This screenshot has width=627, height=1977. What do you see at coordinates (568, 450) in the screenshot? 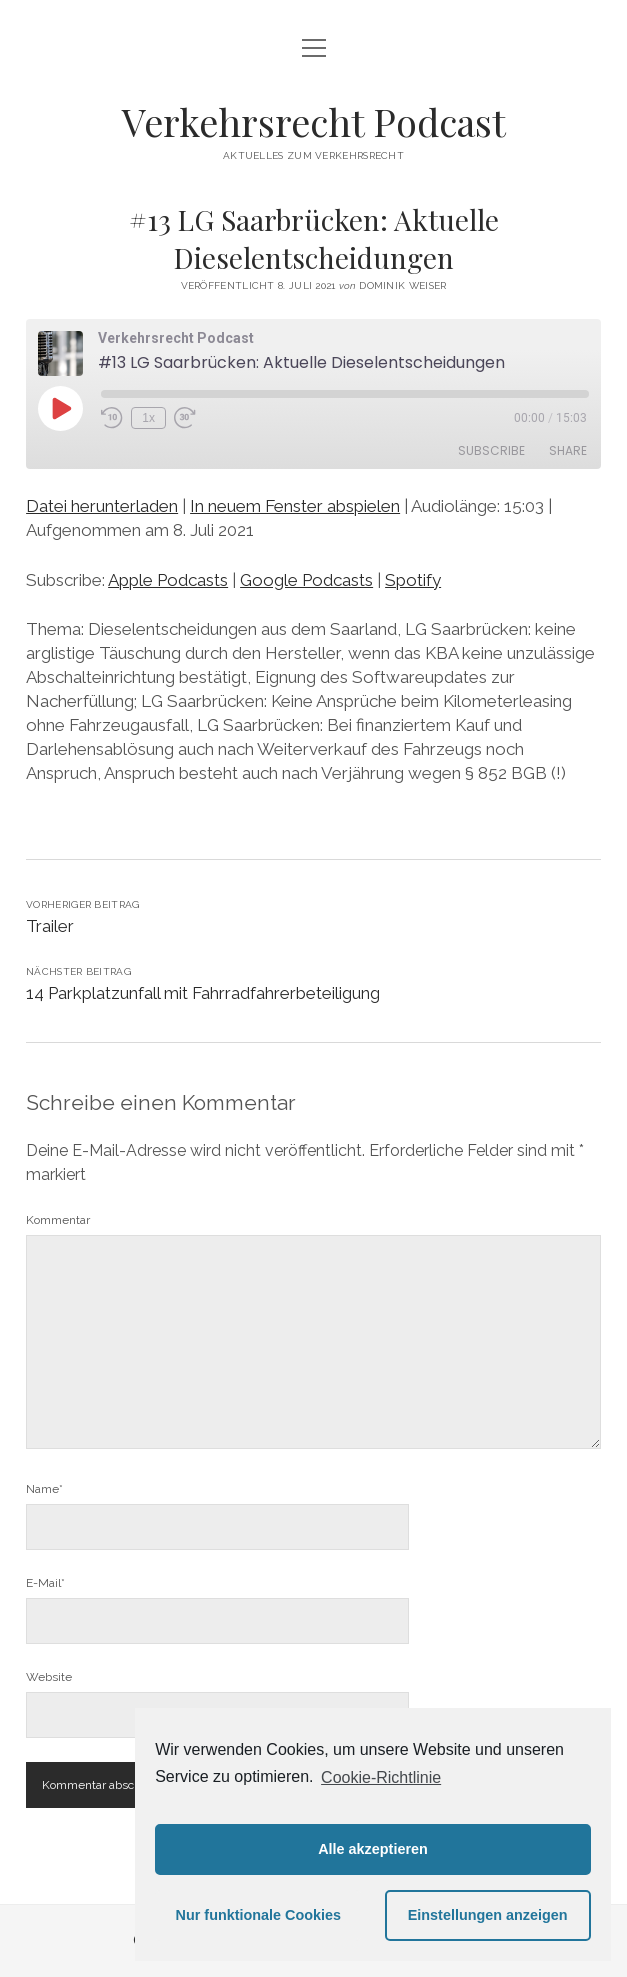
I see `Share` at bounding box center [568, 450].